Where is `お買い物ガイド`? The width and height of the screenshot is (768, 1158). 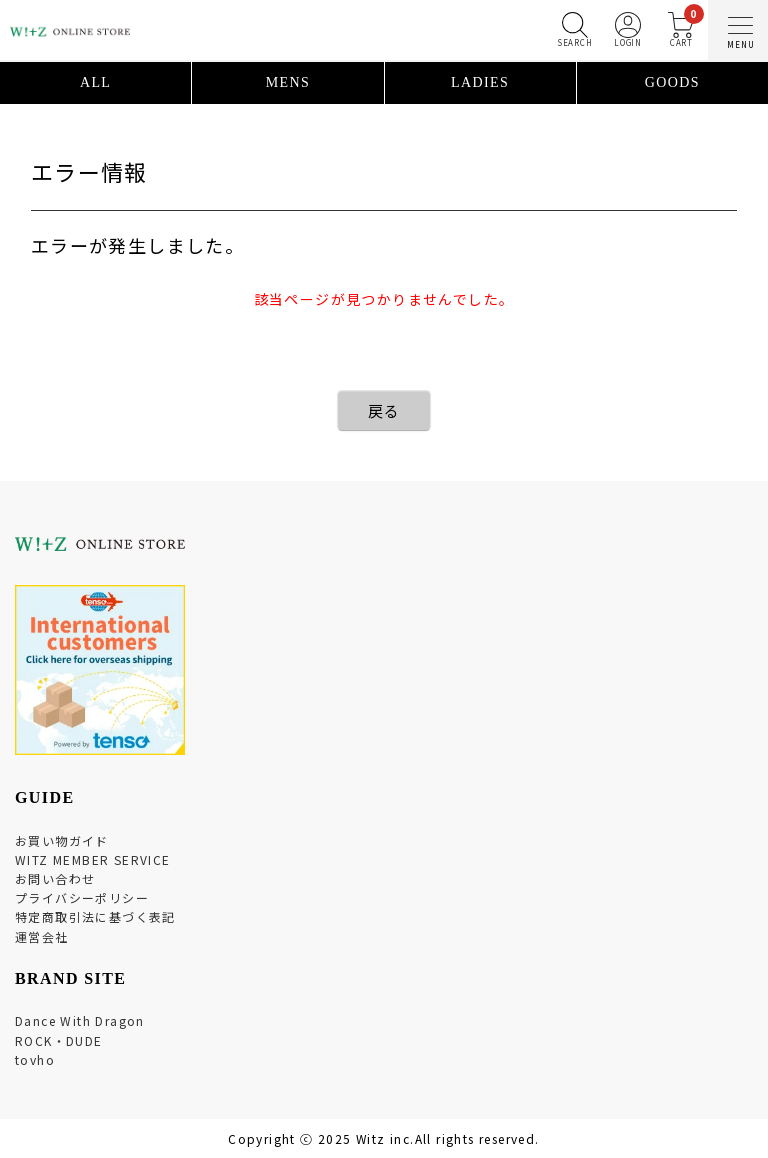
お買い物ガイド is located at coordinates (62, 840).